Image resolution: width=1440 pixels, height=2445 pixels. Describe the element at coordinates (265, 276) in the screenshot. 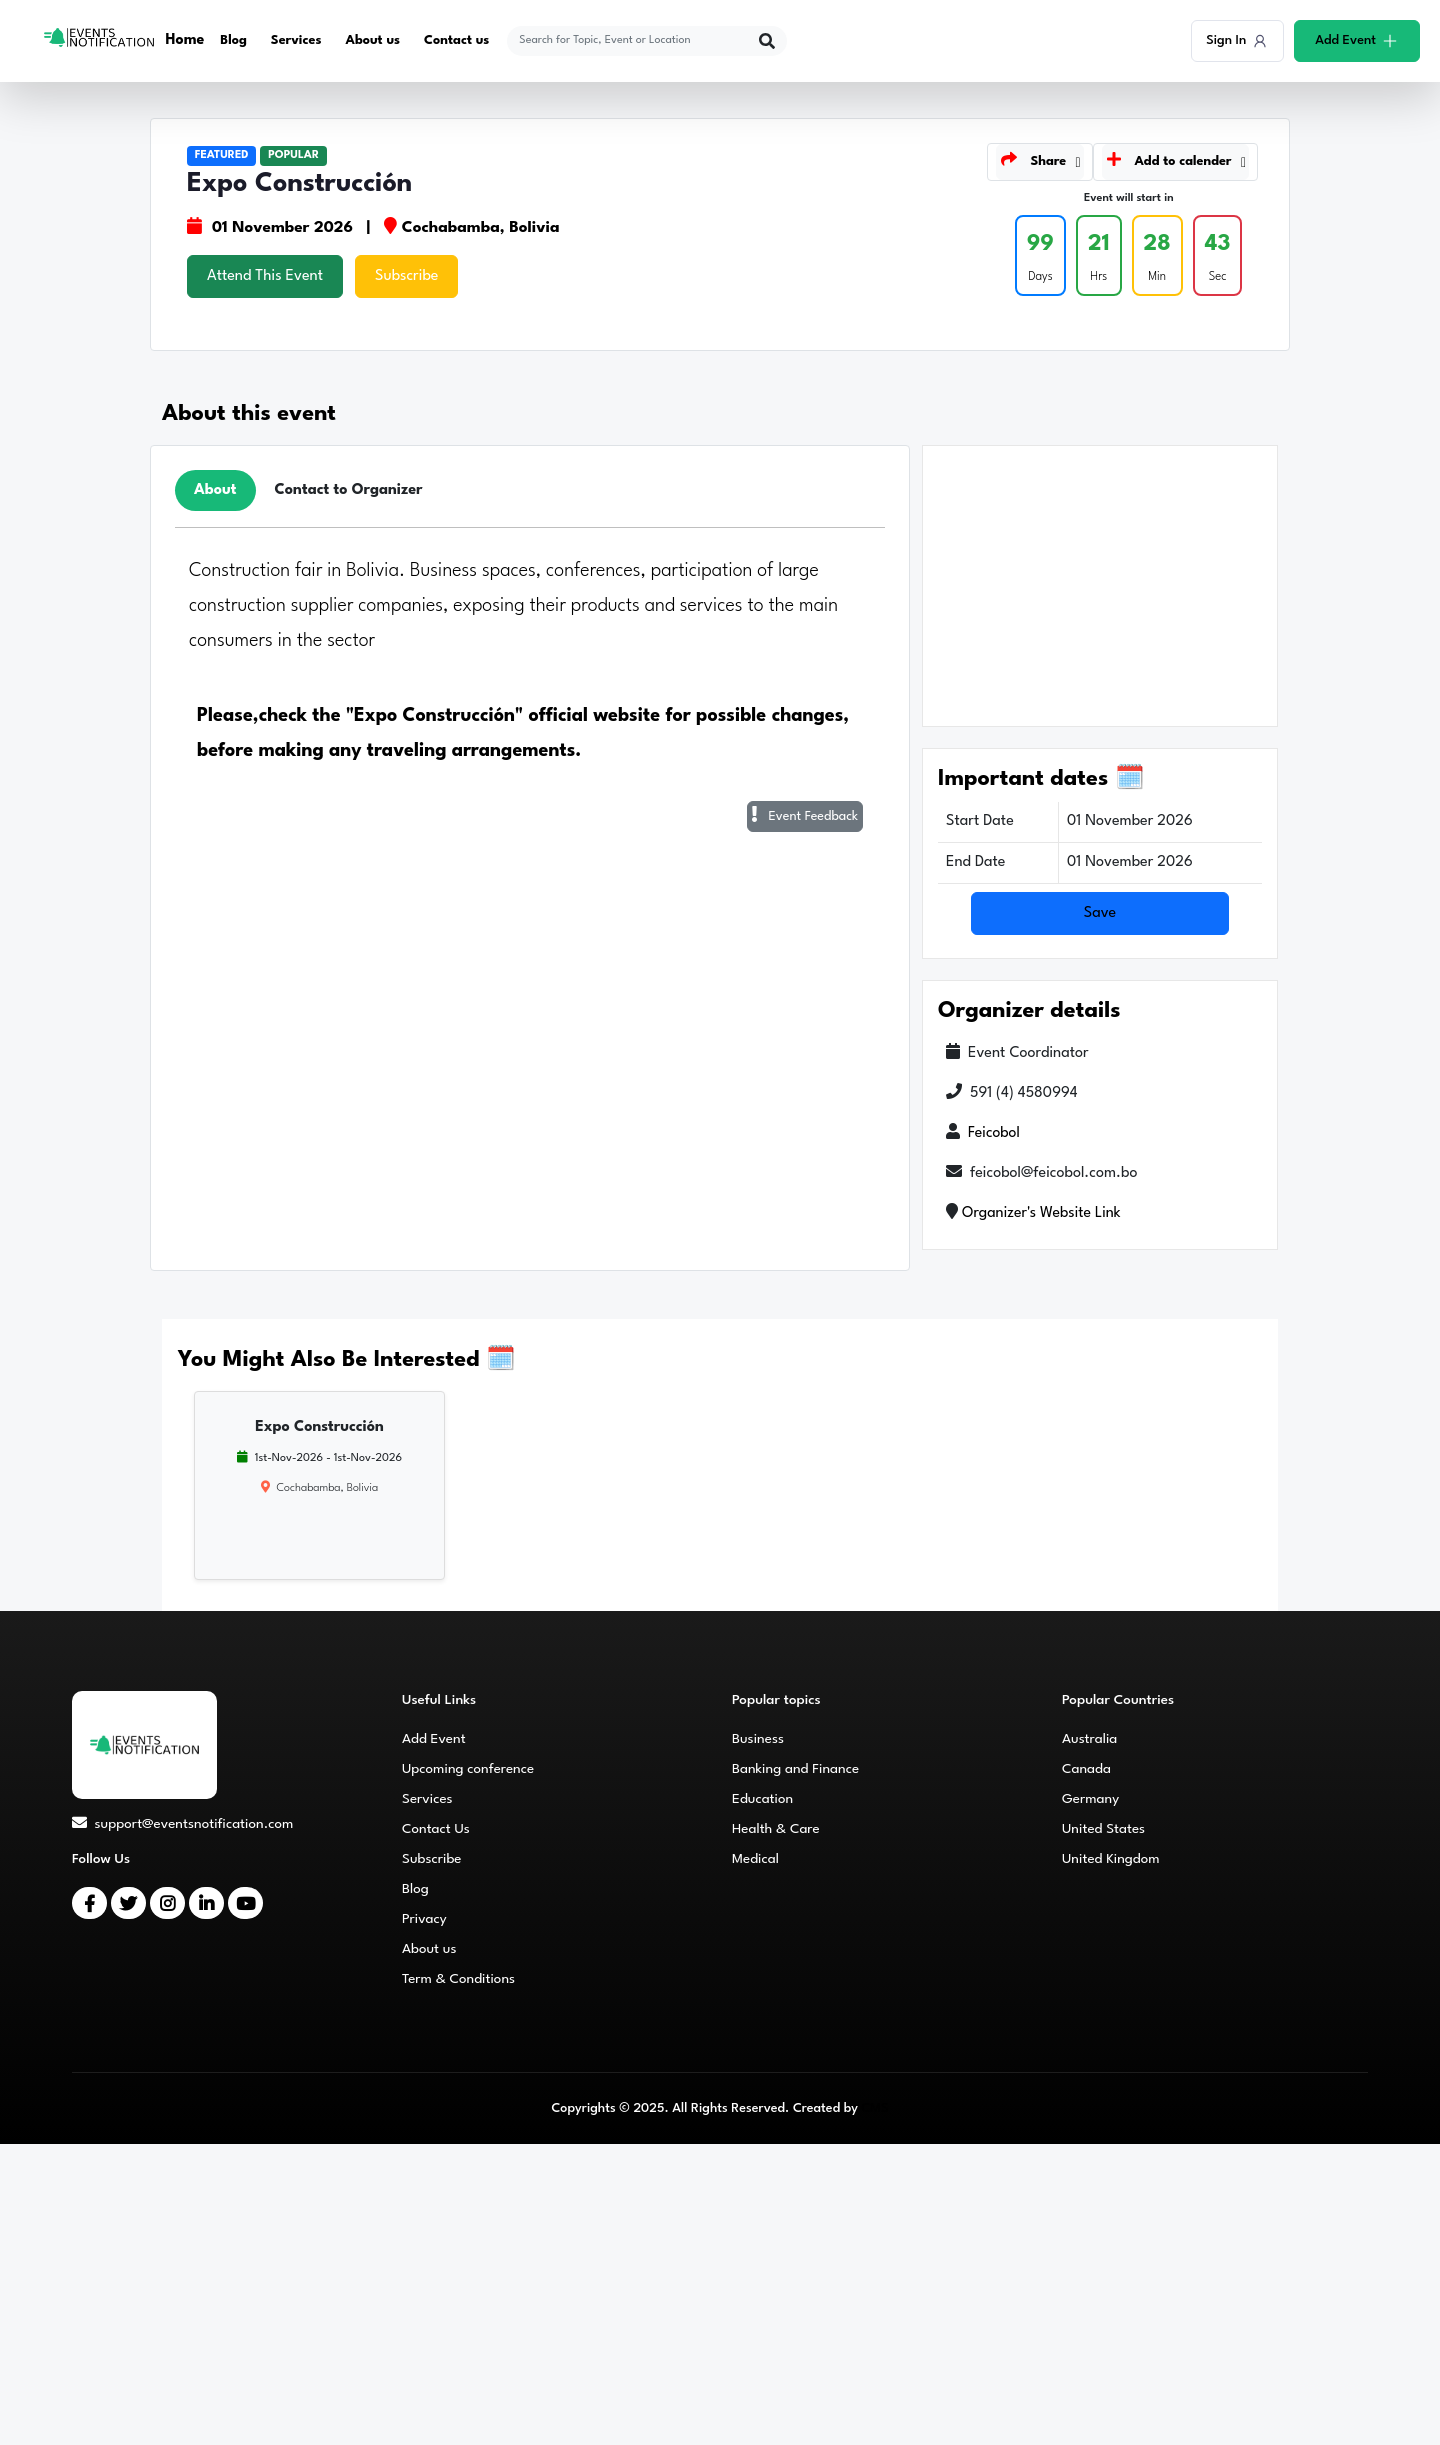

I see `Attend This Event` at that location.